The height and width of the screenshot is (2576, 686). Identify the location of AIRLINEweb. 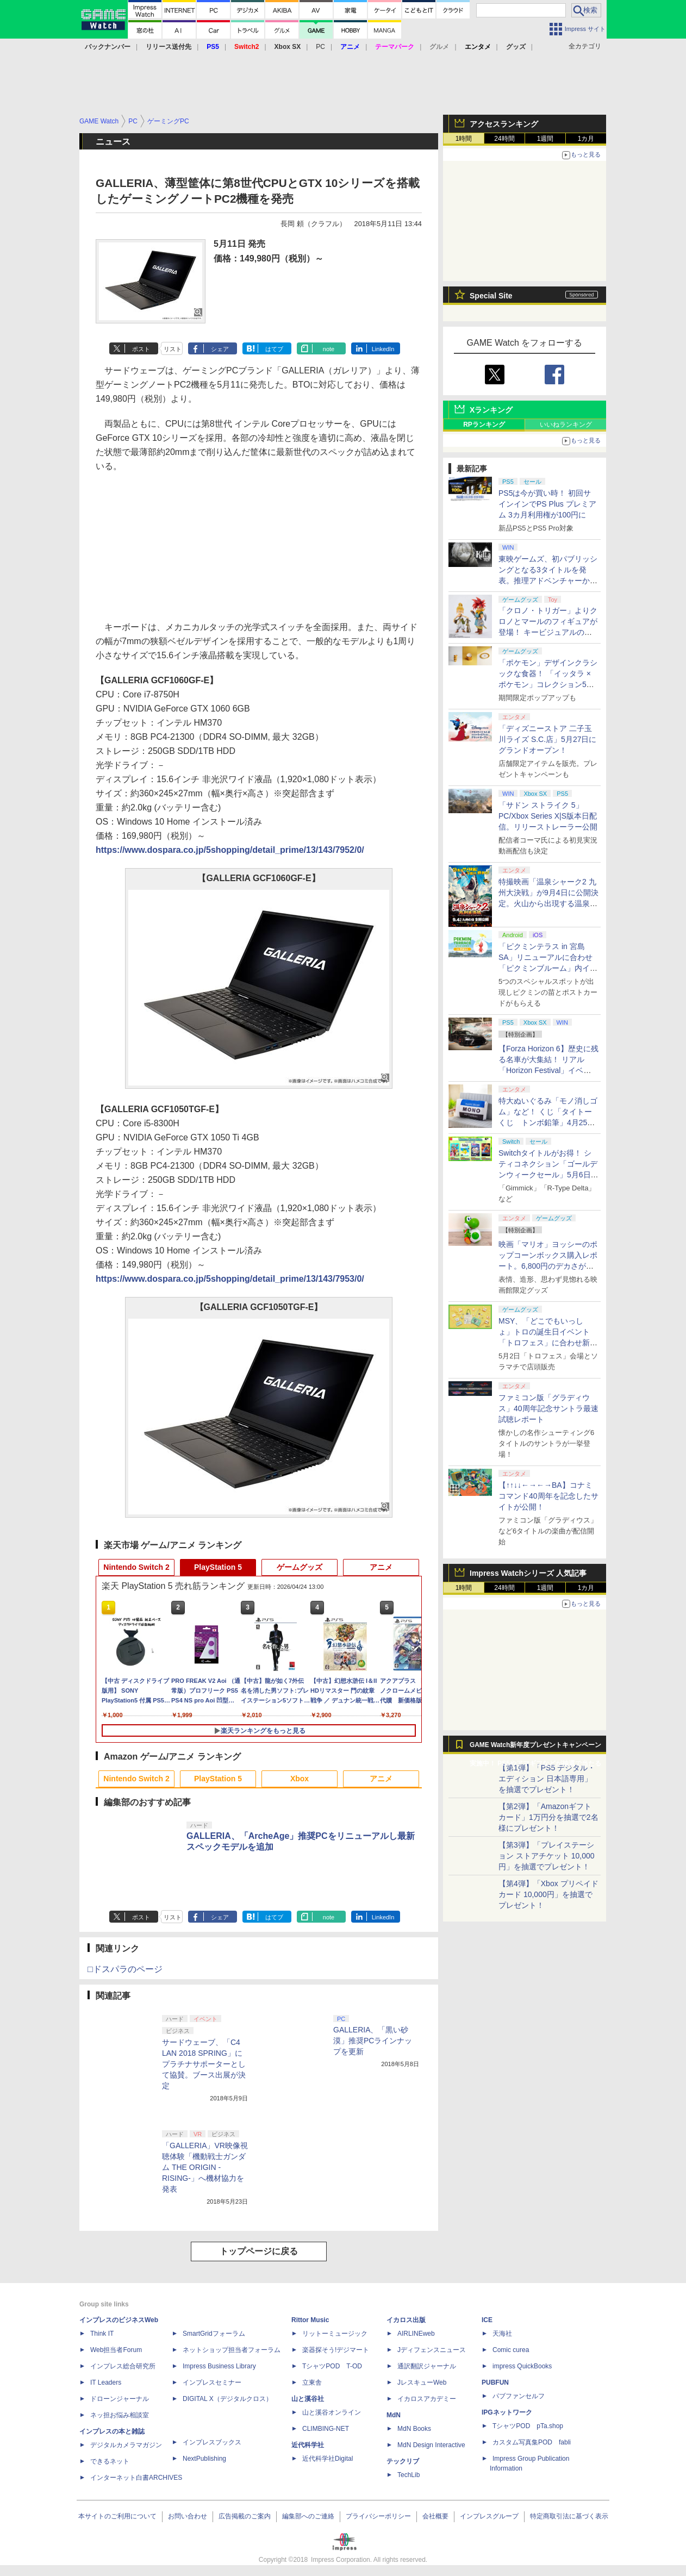
(416, 2333).